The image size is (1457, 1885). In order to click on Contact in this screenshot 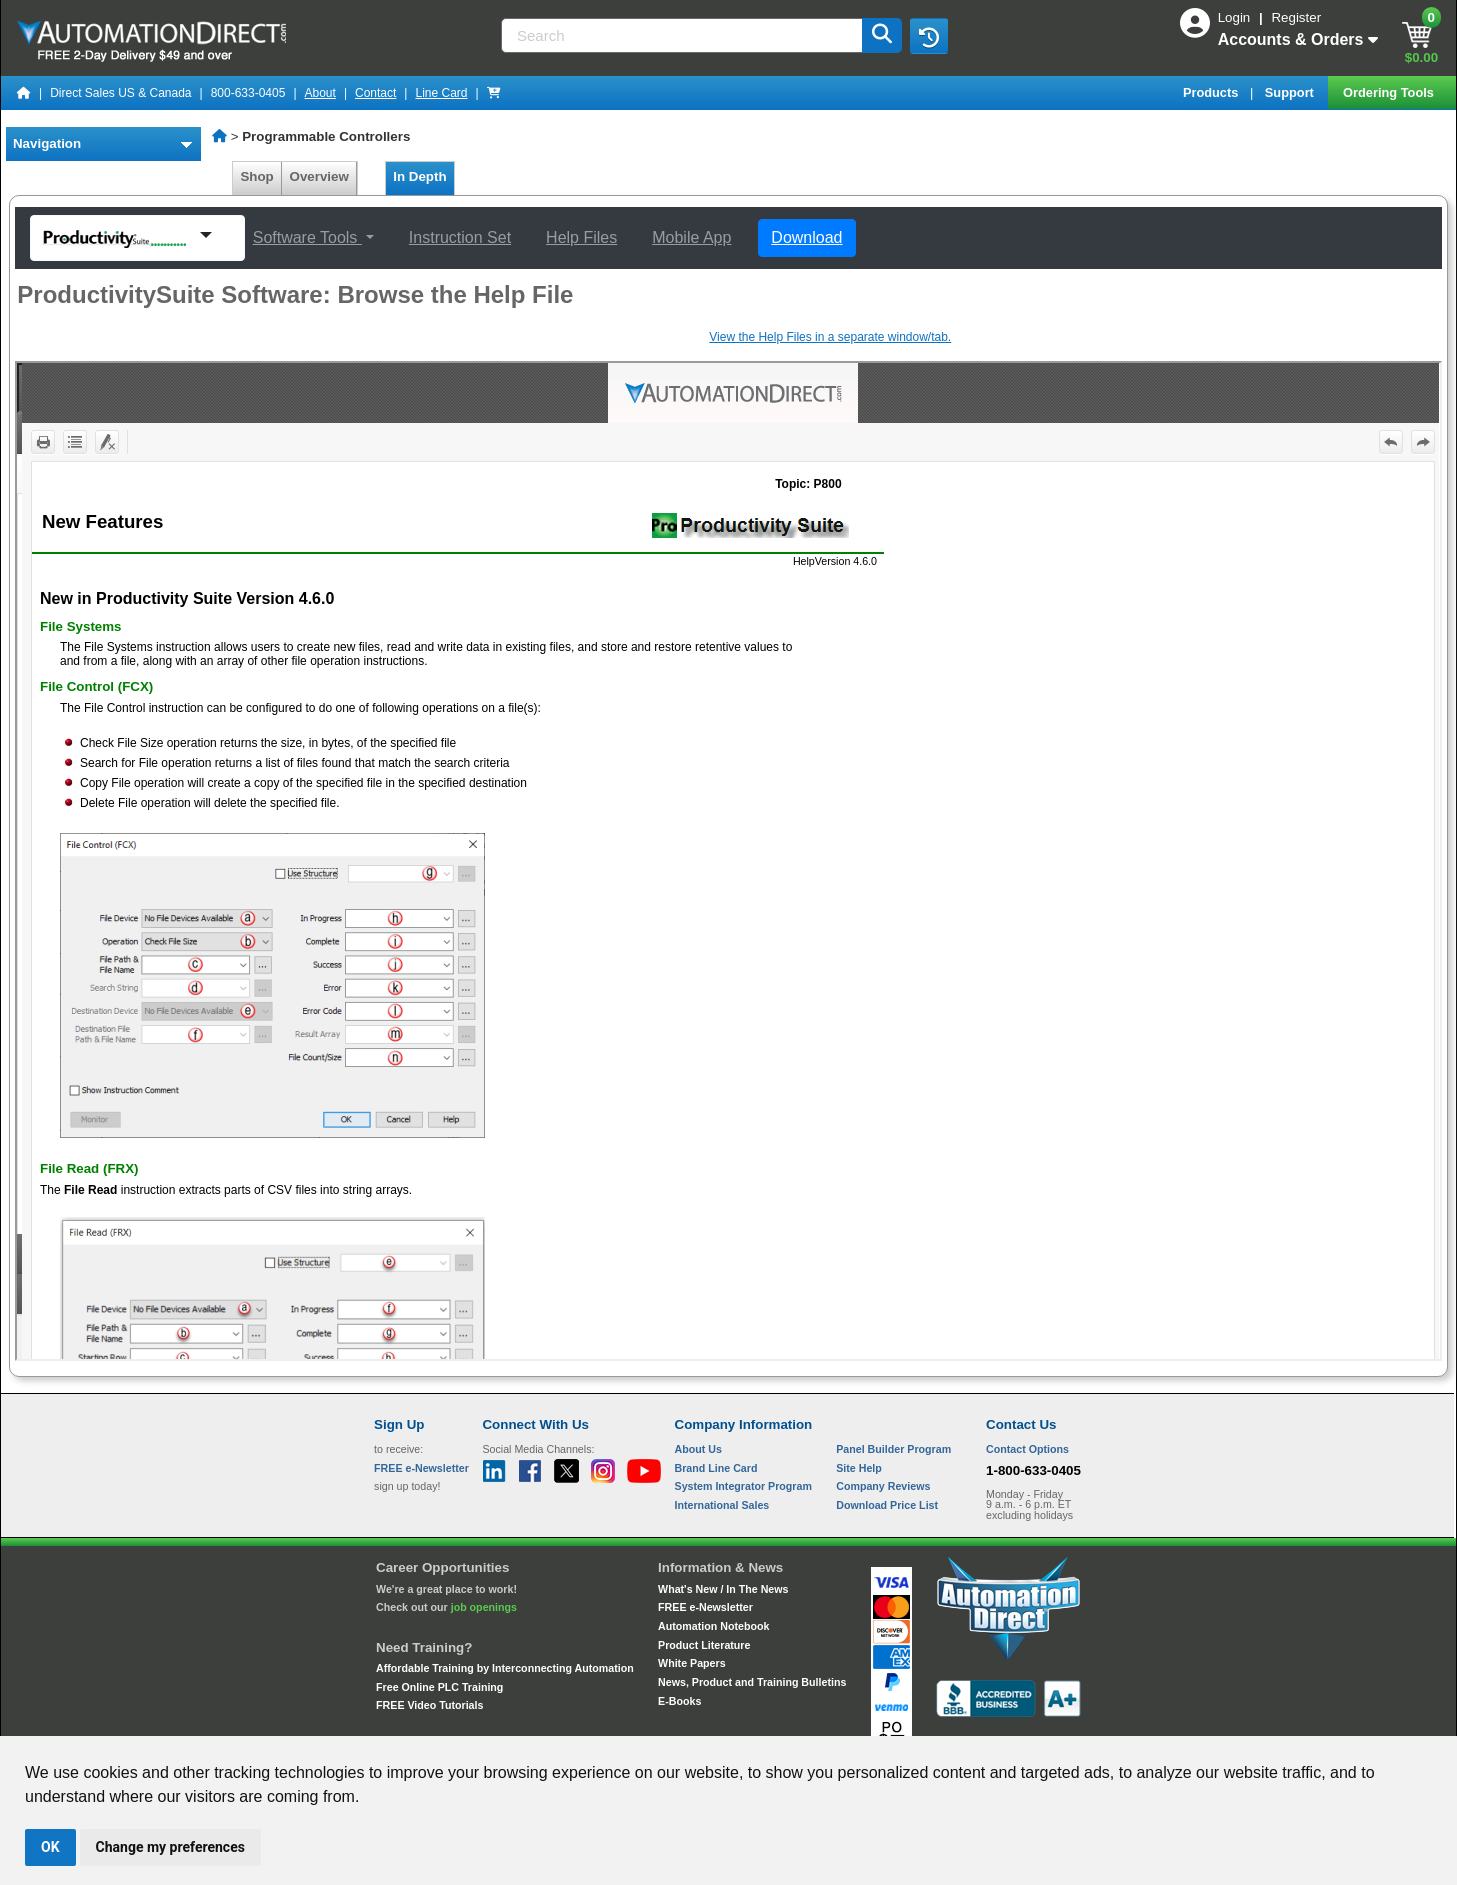, I will do `click(375, 93)`.